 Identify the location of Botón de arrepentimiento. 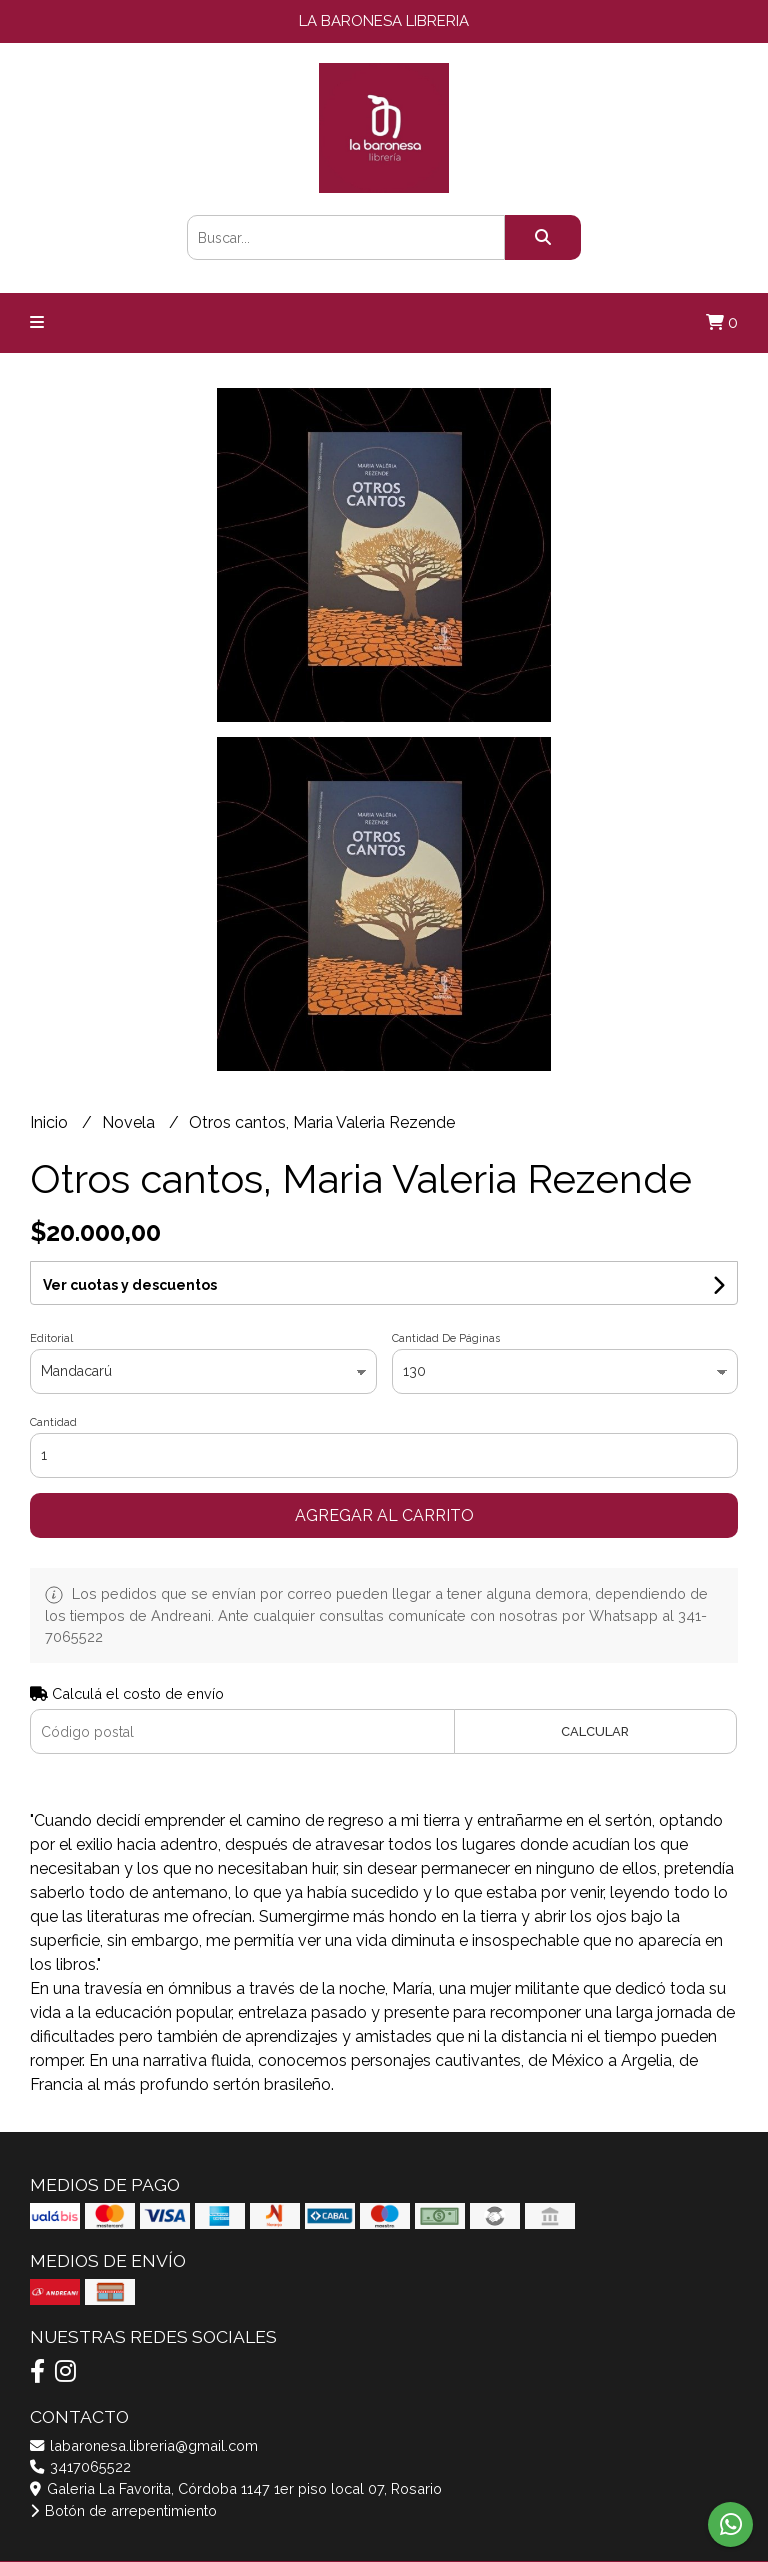
(123, 2510).